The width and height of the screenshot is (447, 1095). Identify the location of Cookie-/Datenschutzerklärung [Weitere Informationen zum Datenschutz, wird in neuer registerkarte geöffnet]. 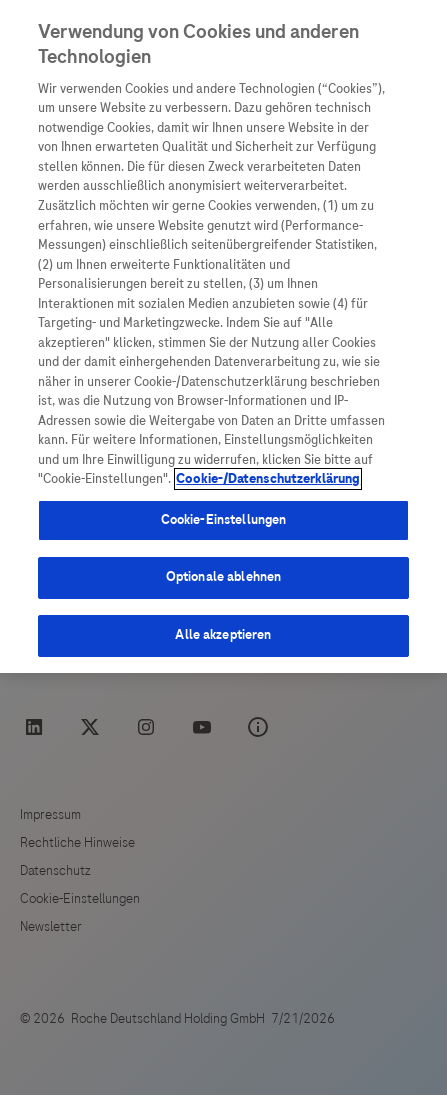
(268, 479).